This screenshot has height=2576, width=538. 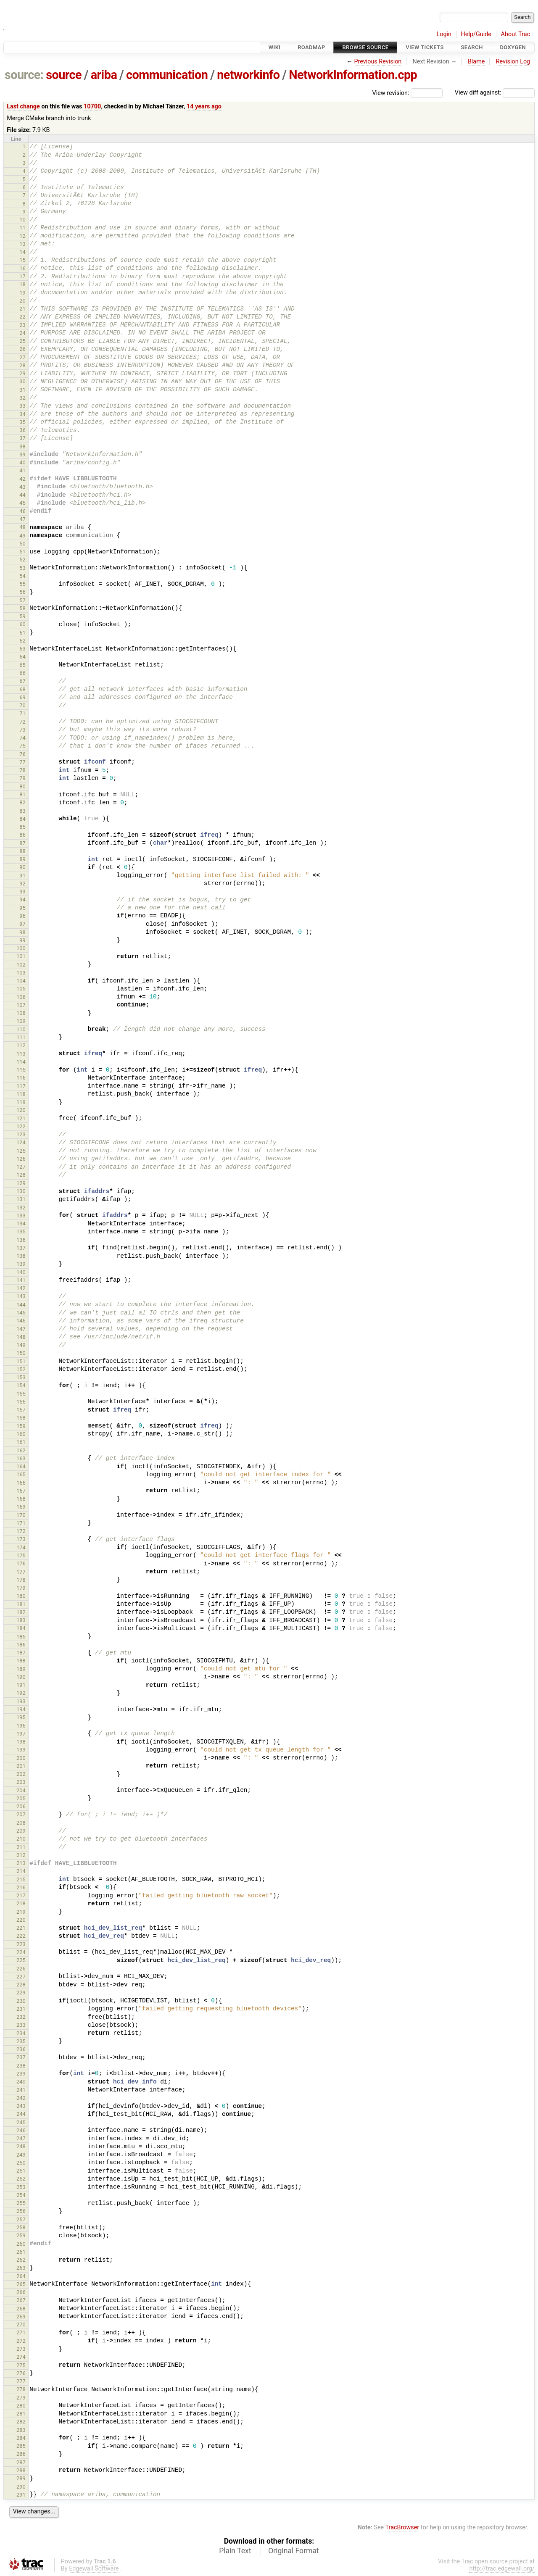 I want to click on 91, so click(x=22, y=875).